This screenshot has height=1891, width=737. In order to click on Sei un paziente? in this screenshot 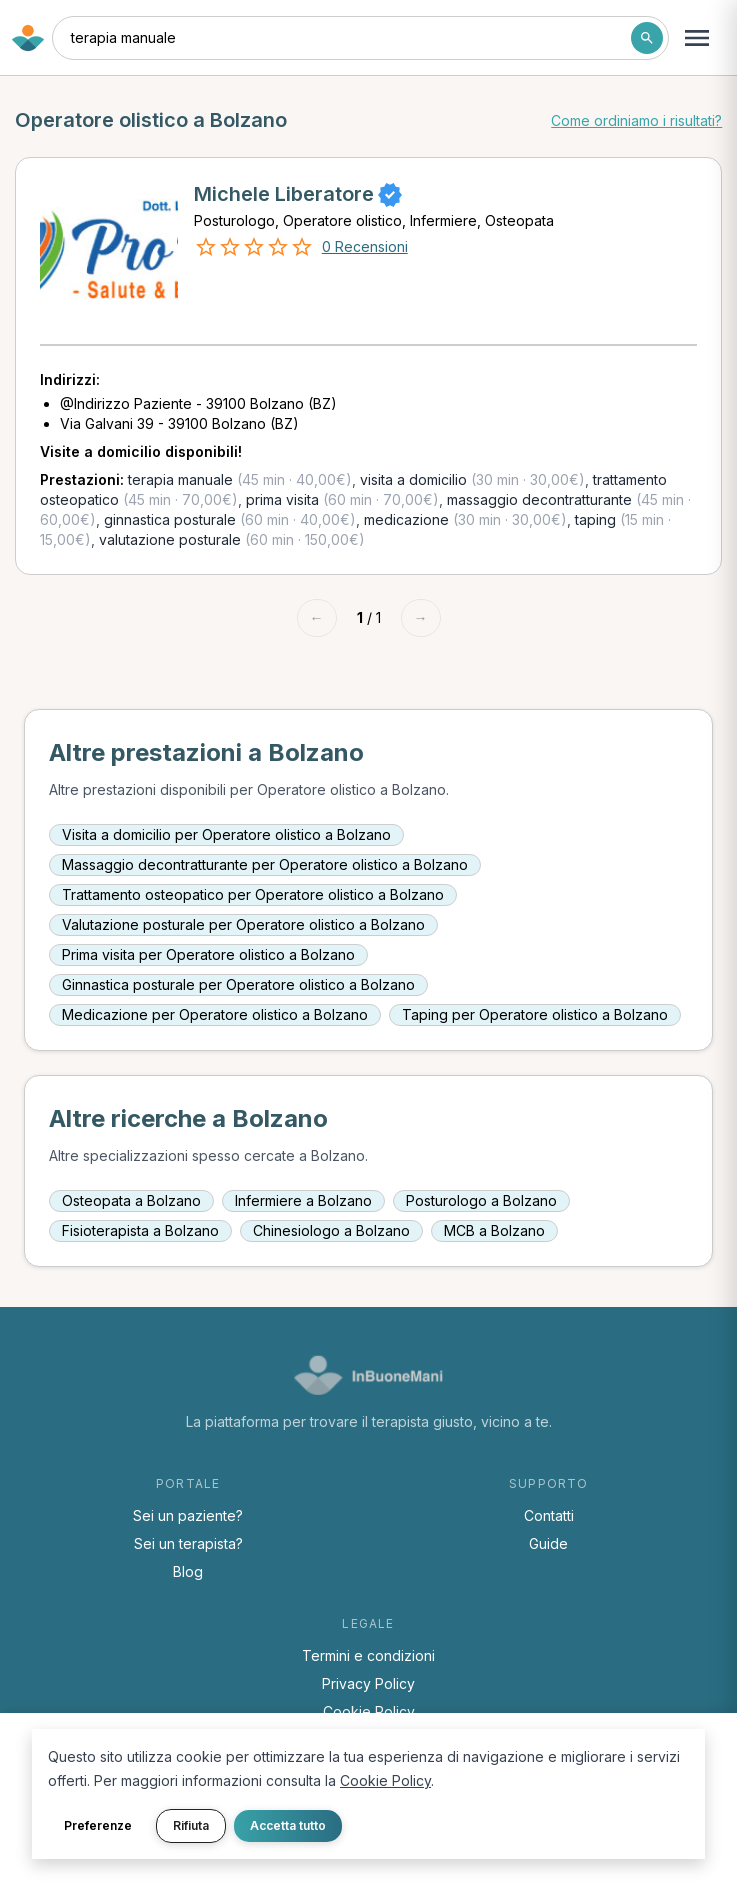, I will do `click(188, 1515)`.